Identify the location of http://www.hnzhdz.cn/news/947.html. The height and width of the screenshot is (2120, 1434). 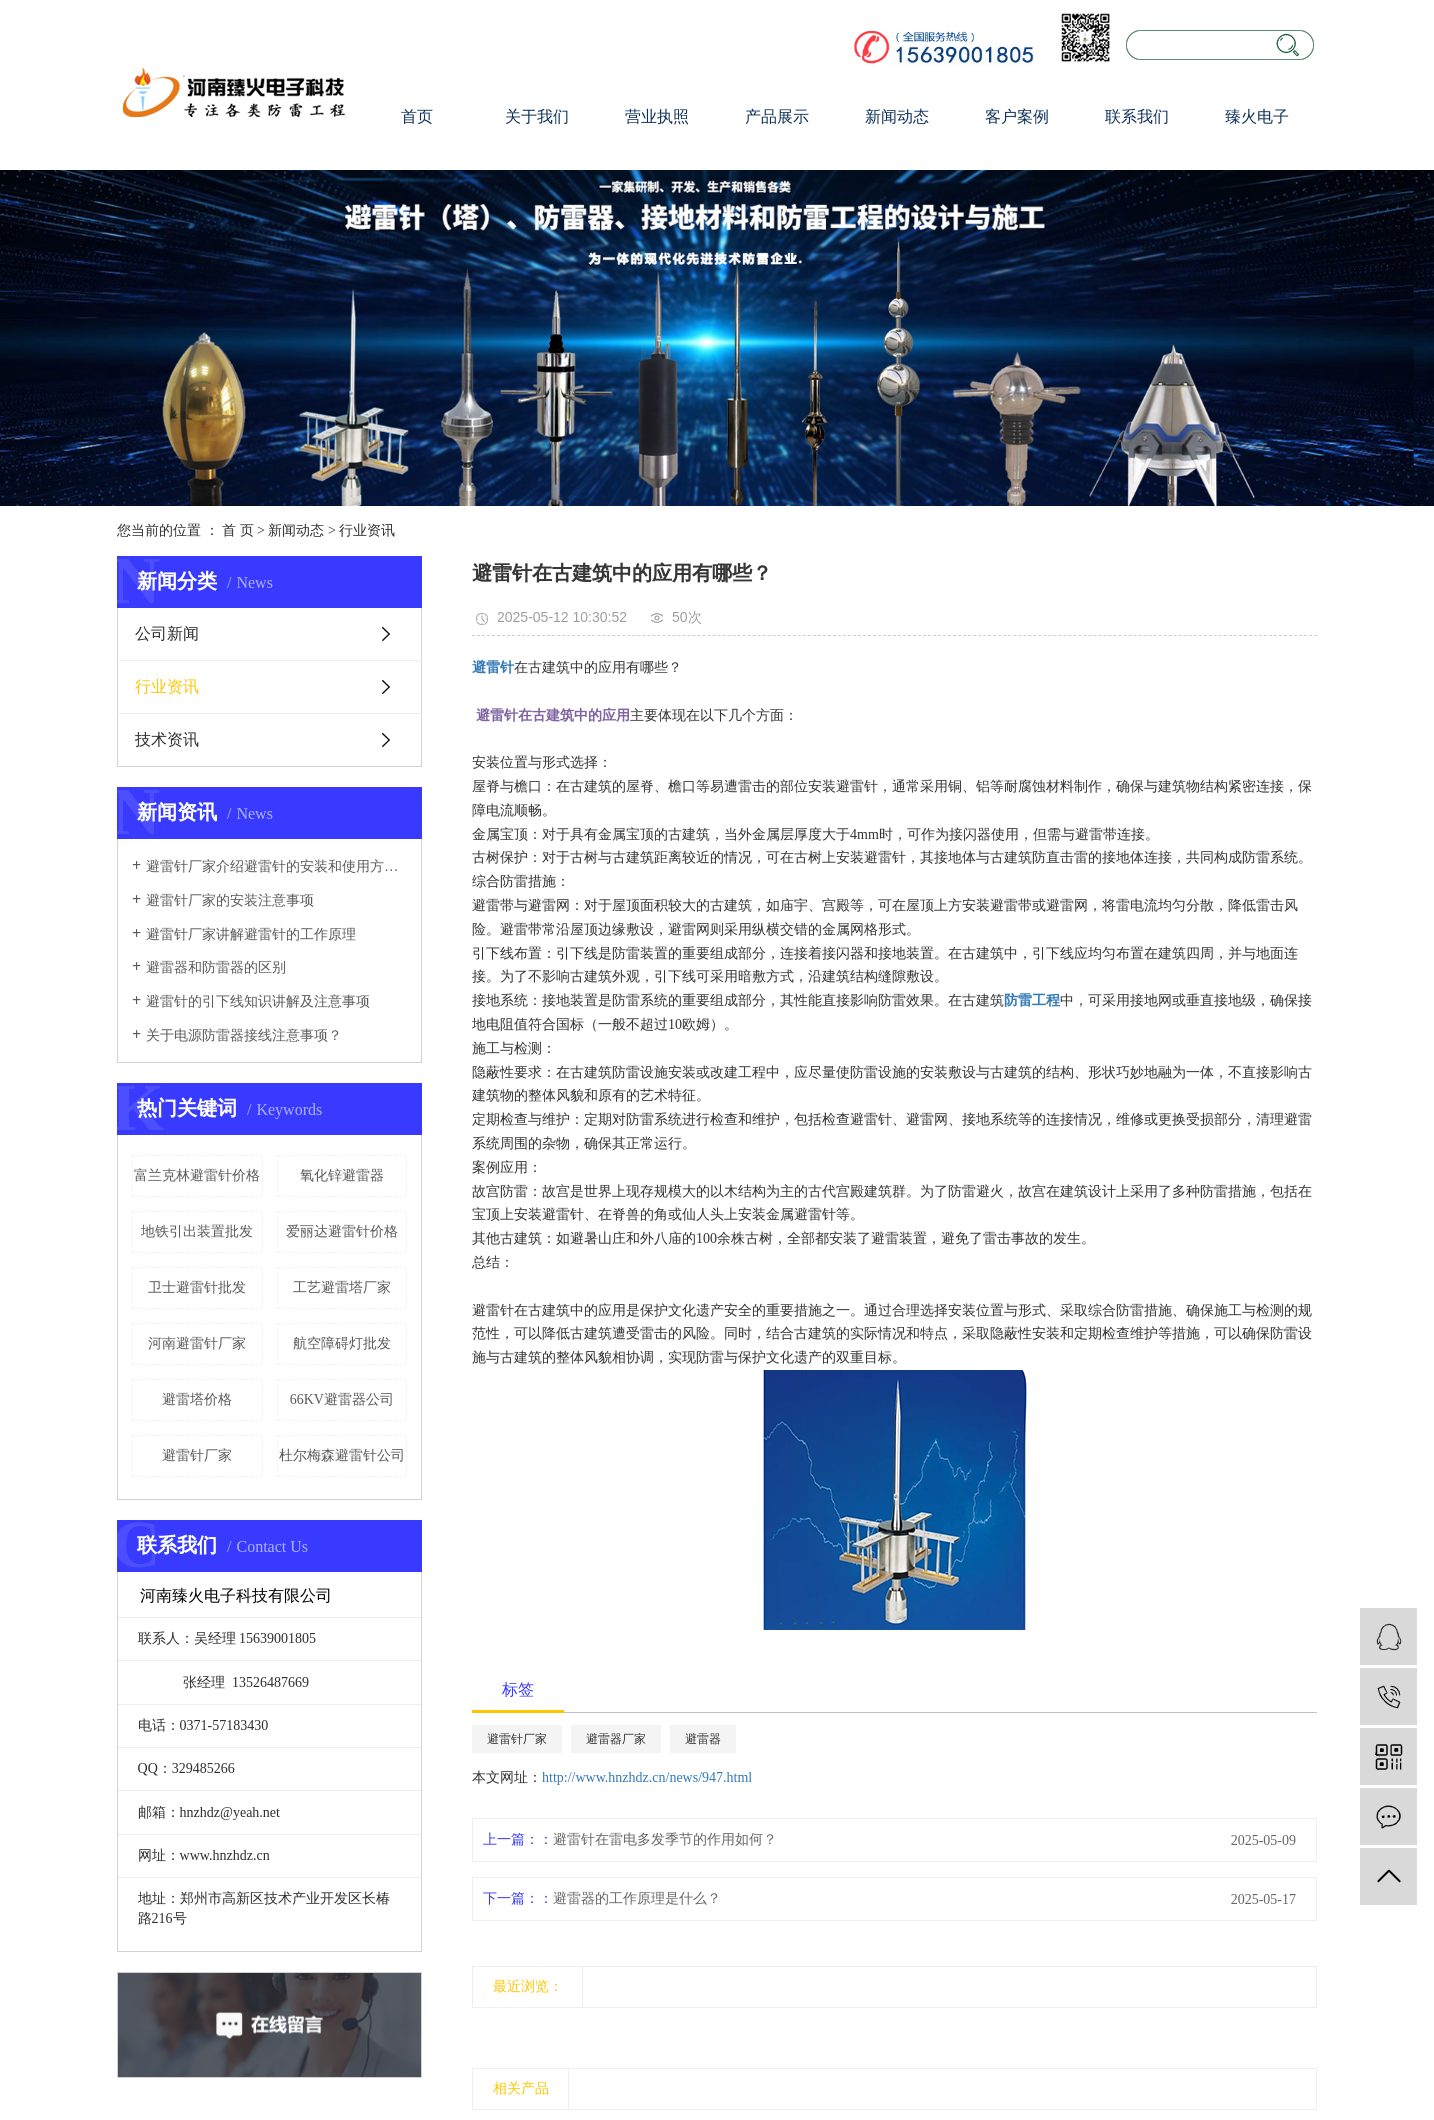
(647, 1777).